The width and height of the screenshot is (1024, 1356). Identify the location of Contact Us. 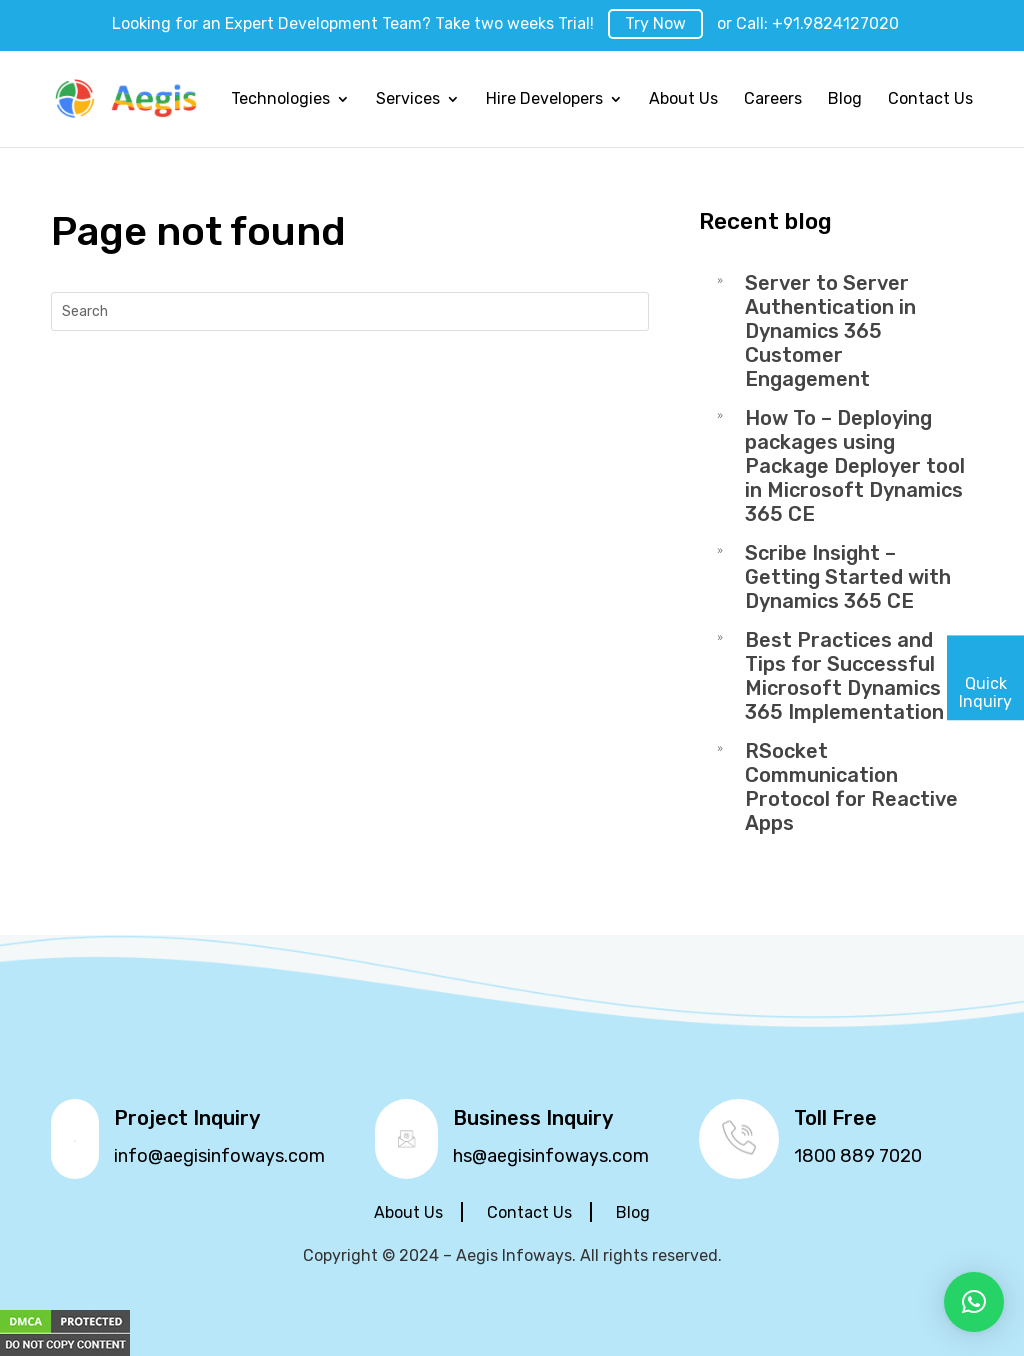
(930, 100).